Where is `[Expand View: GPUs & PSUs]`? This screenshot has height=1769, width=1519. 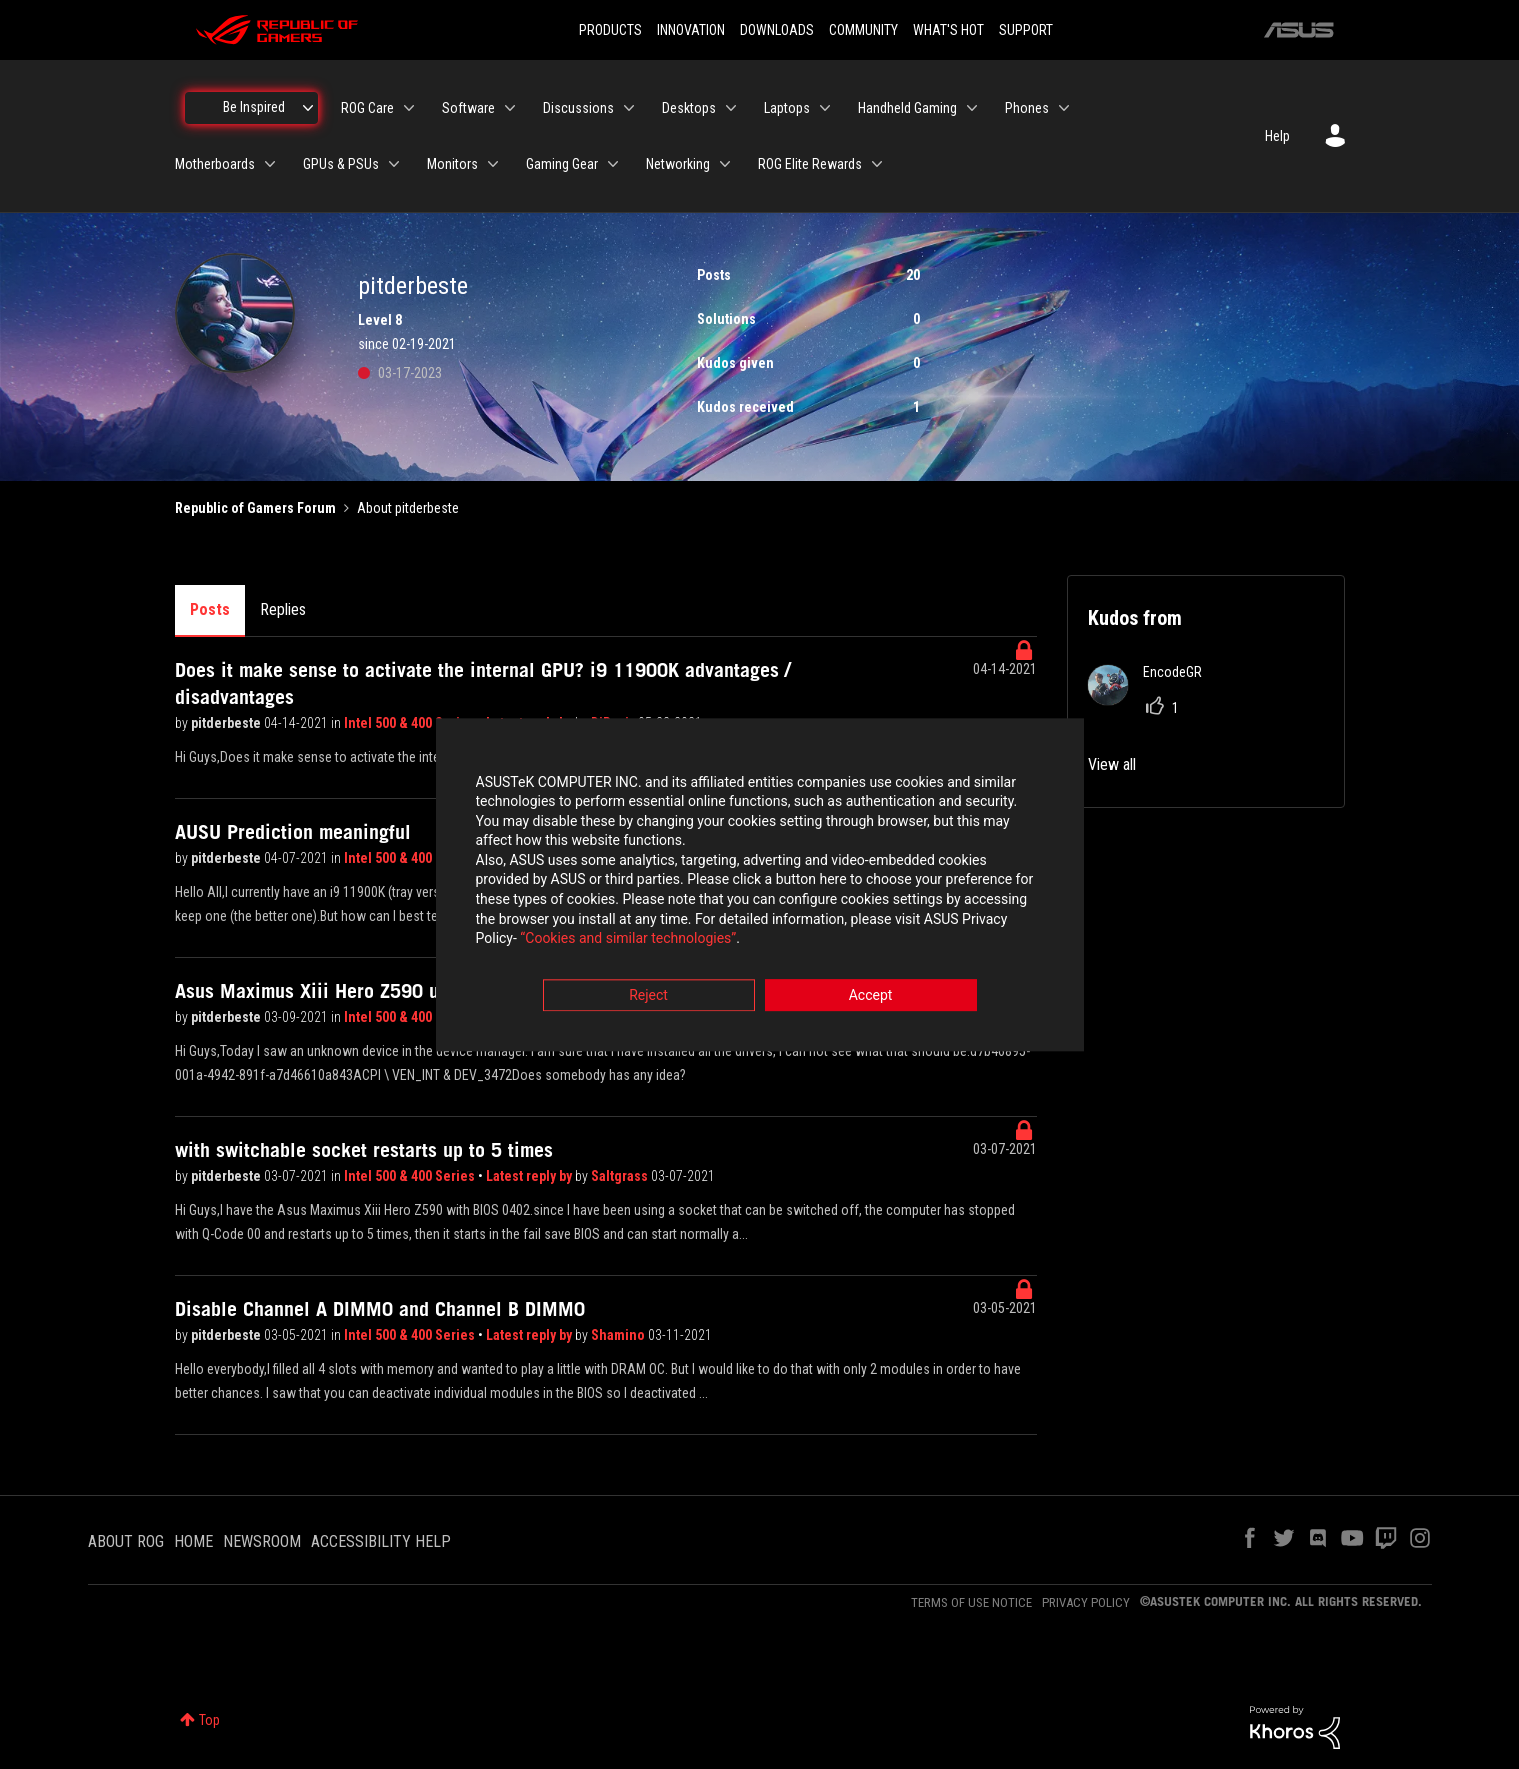 [Expand View: GPUs & PSUs] is located at coordinates (394, 164).